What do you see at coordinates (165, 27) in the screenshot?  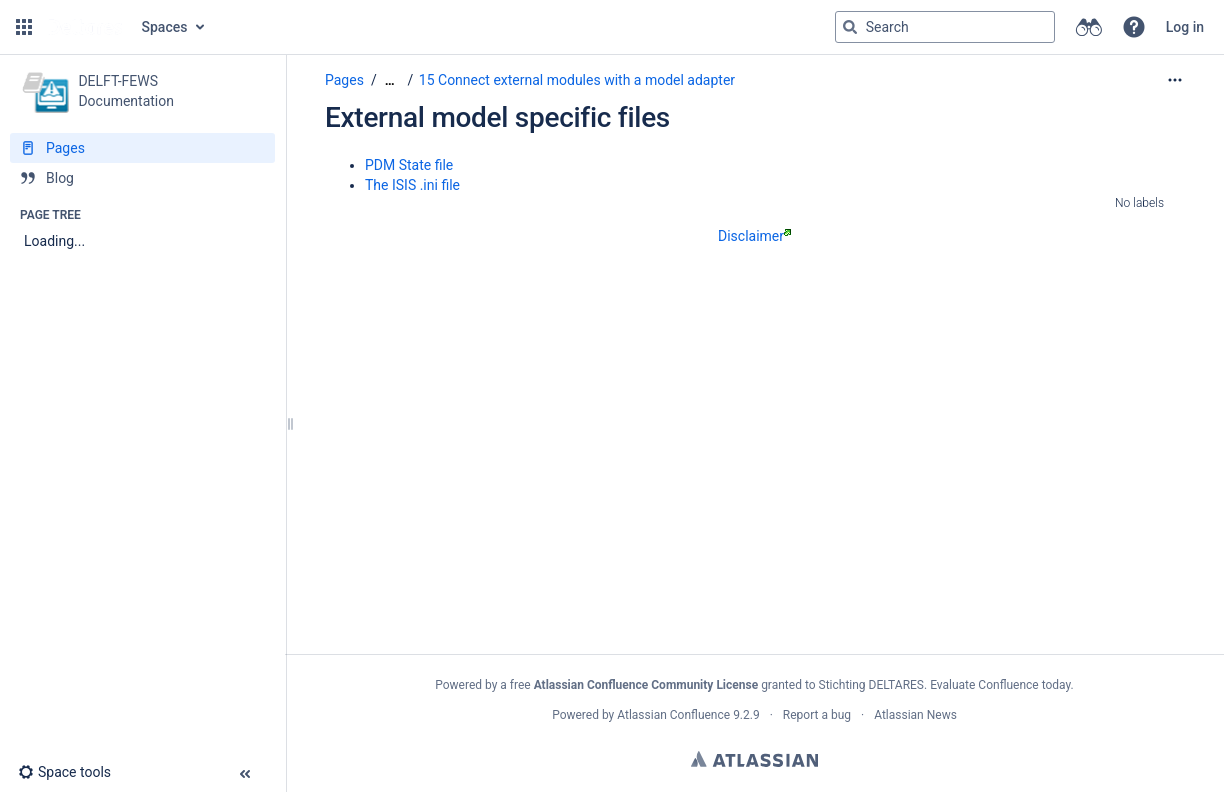 I see `Spaces [button]` at bounding box center [165, 27].